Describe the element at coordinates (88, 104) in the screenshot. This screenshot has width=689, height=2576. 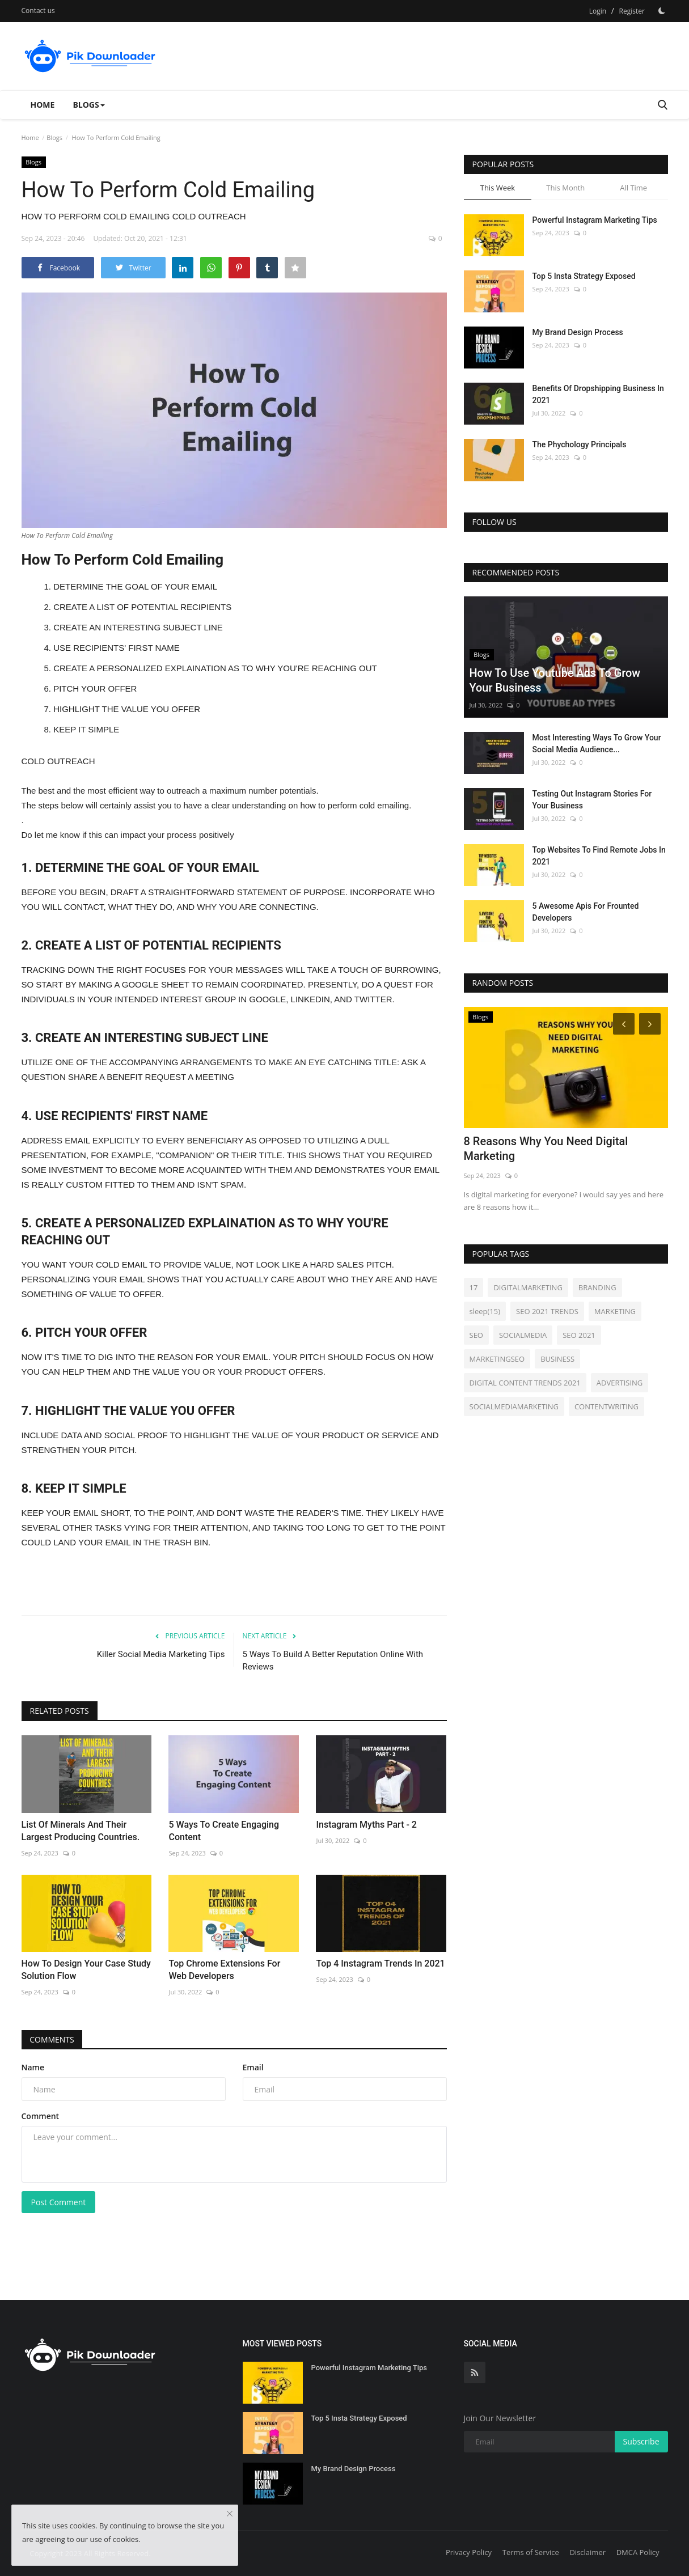
I see `Blogs [button]` at that location.